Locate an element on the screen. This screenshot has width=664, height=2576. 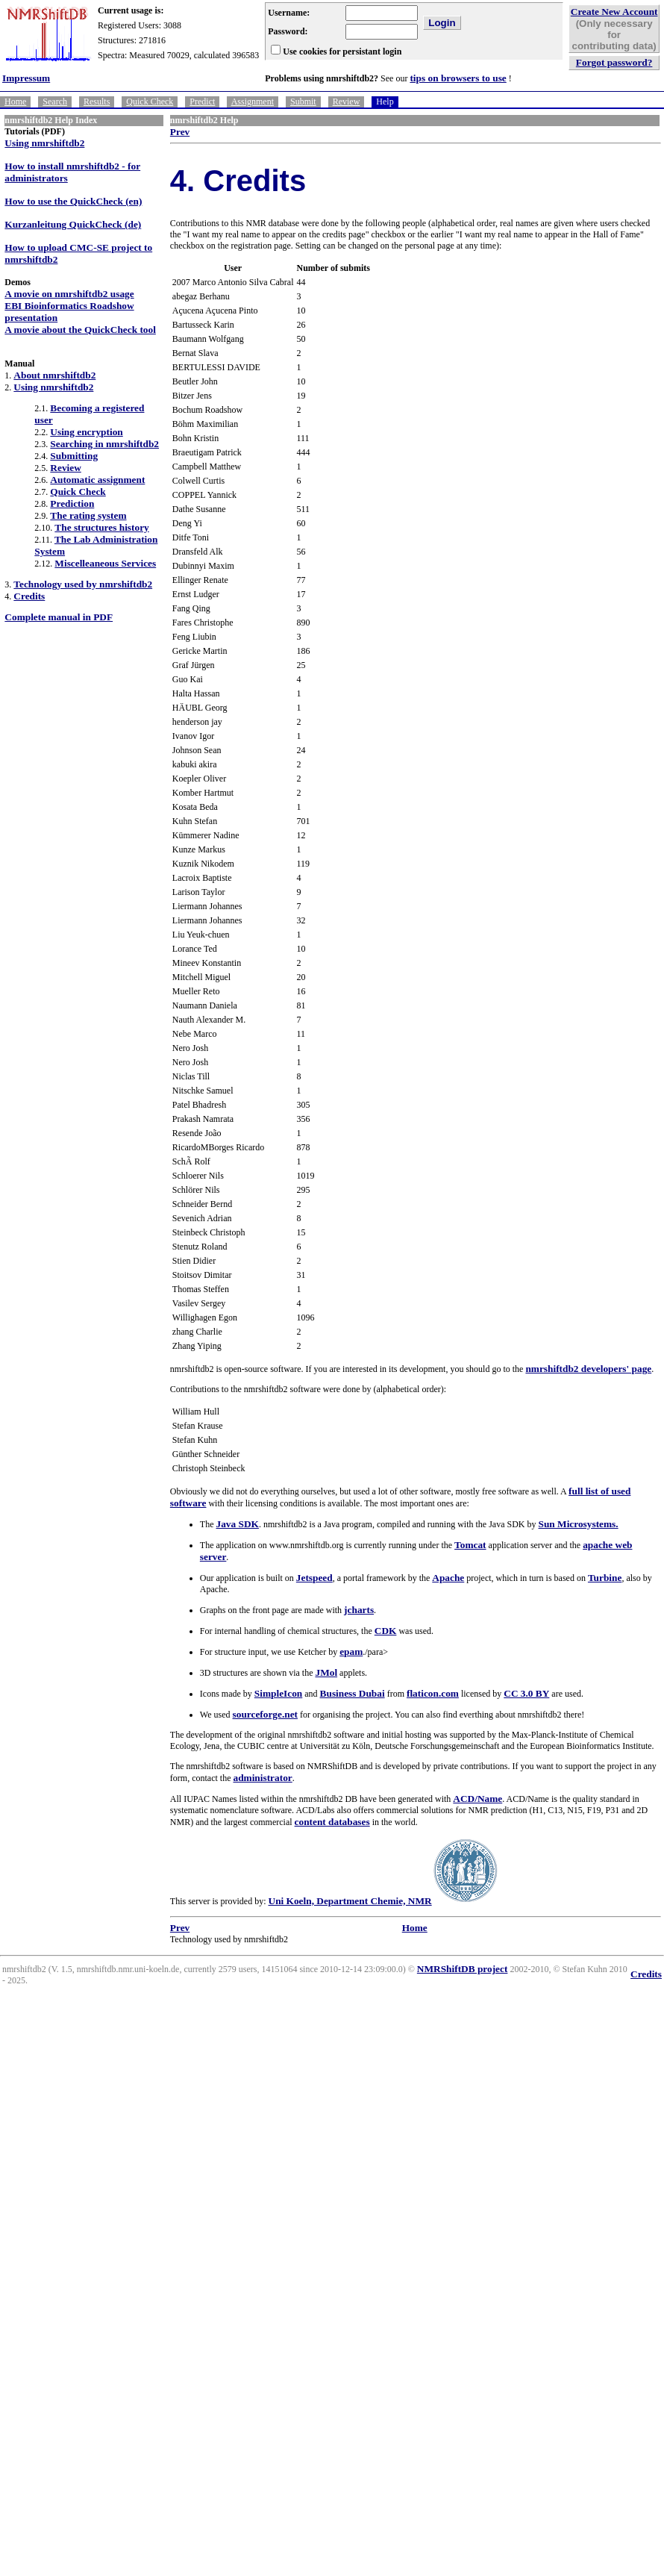
Automatic assignment is located at coordinates (97, 479).